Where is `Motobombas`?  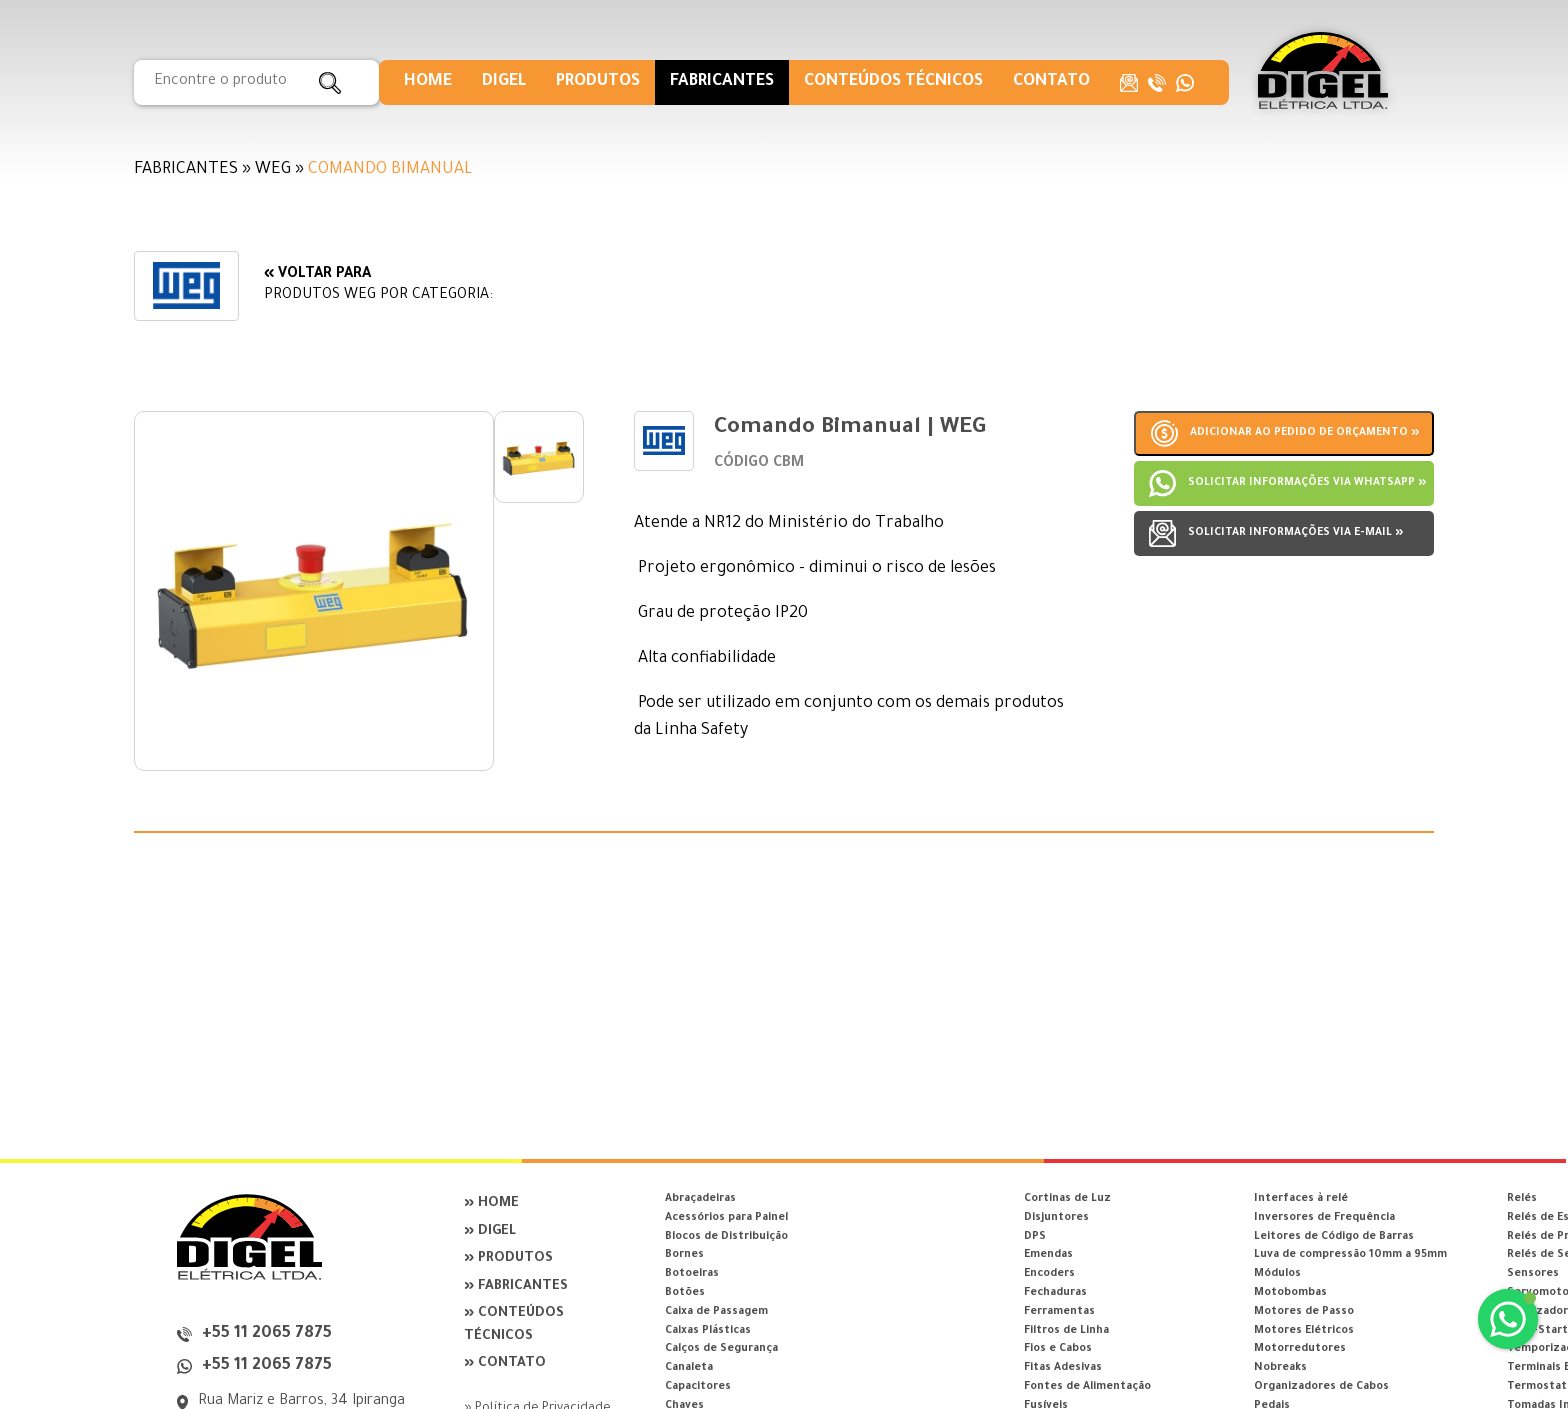 Motobombas is located at coordinates (1290, 1293).